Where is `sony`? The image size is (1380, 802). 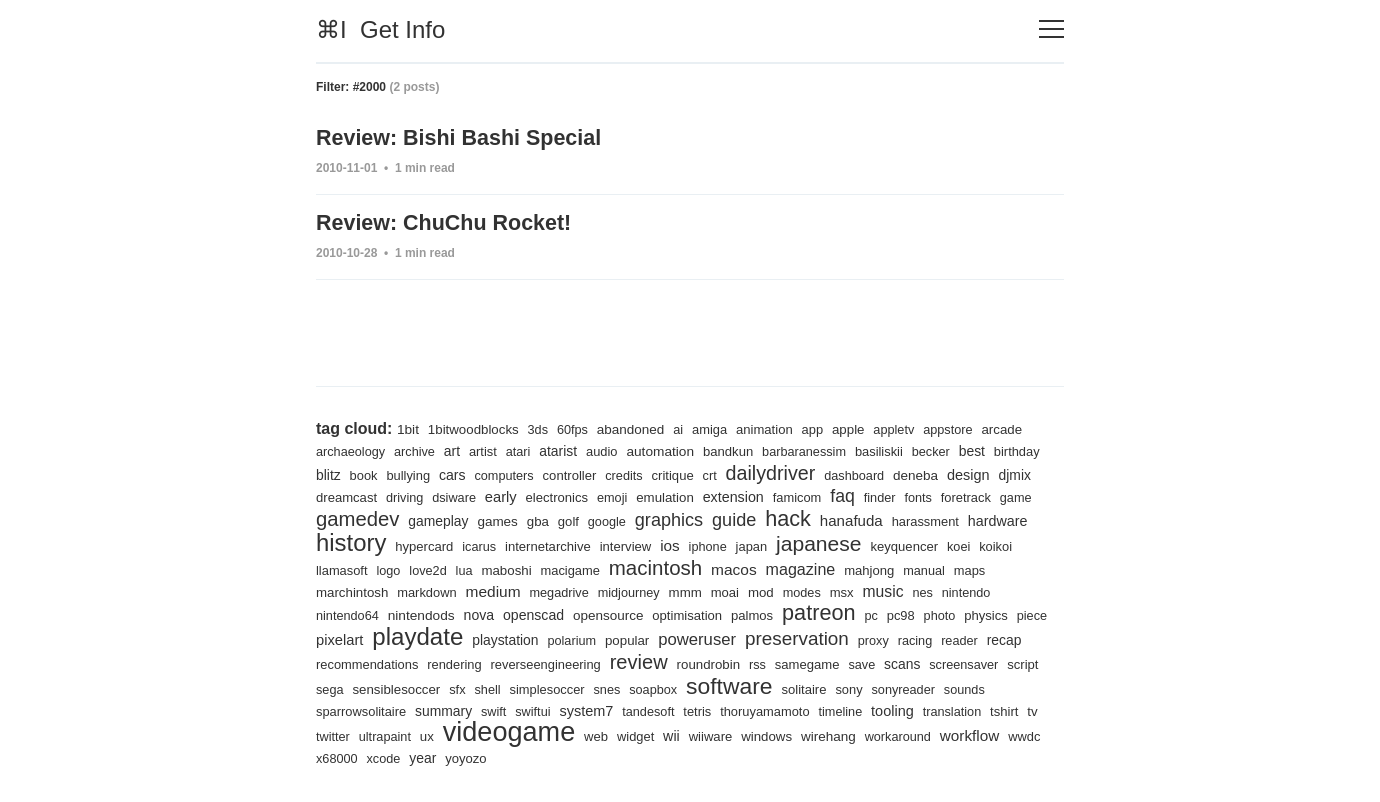 sony is located at coordinates (330, 710).